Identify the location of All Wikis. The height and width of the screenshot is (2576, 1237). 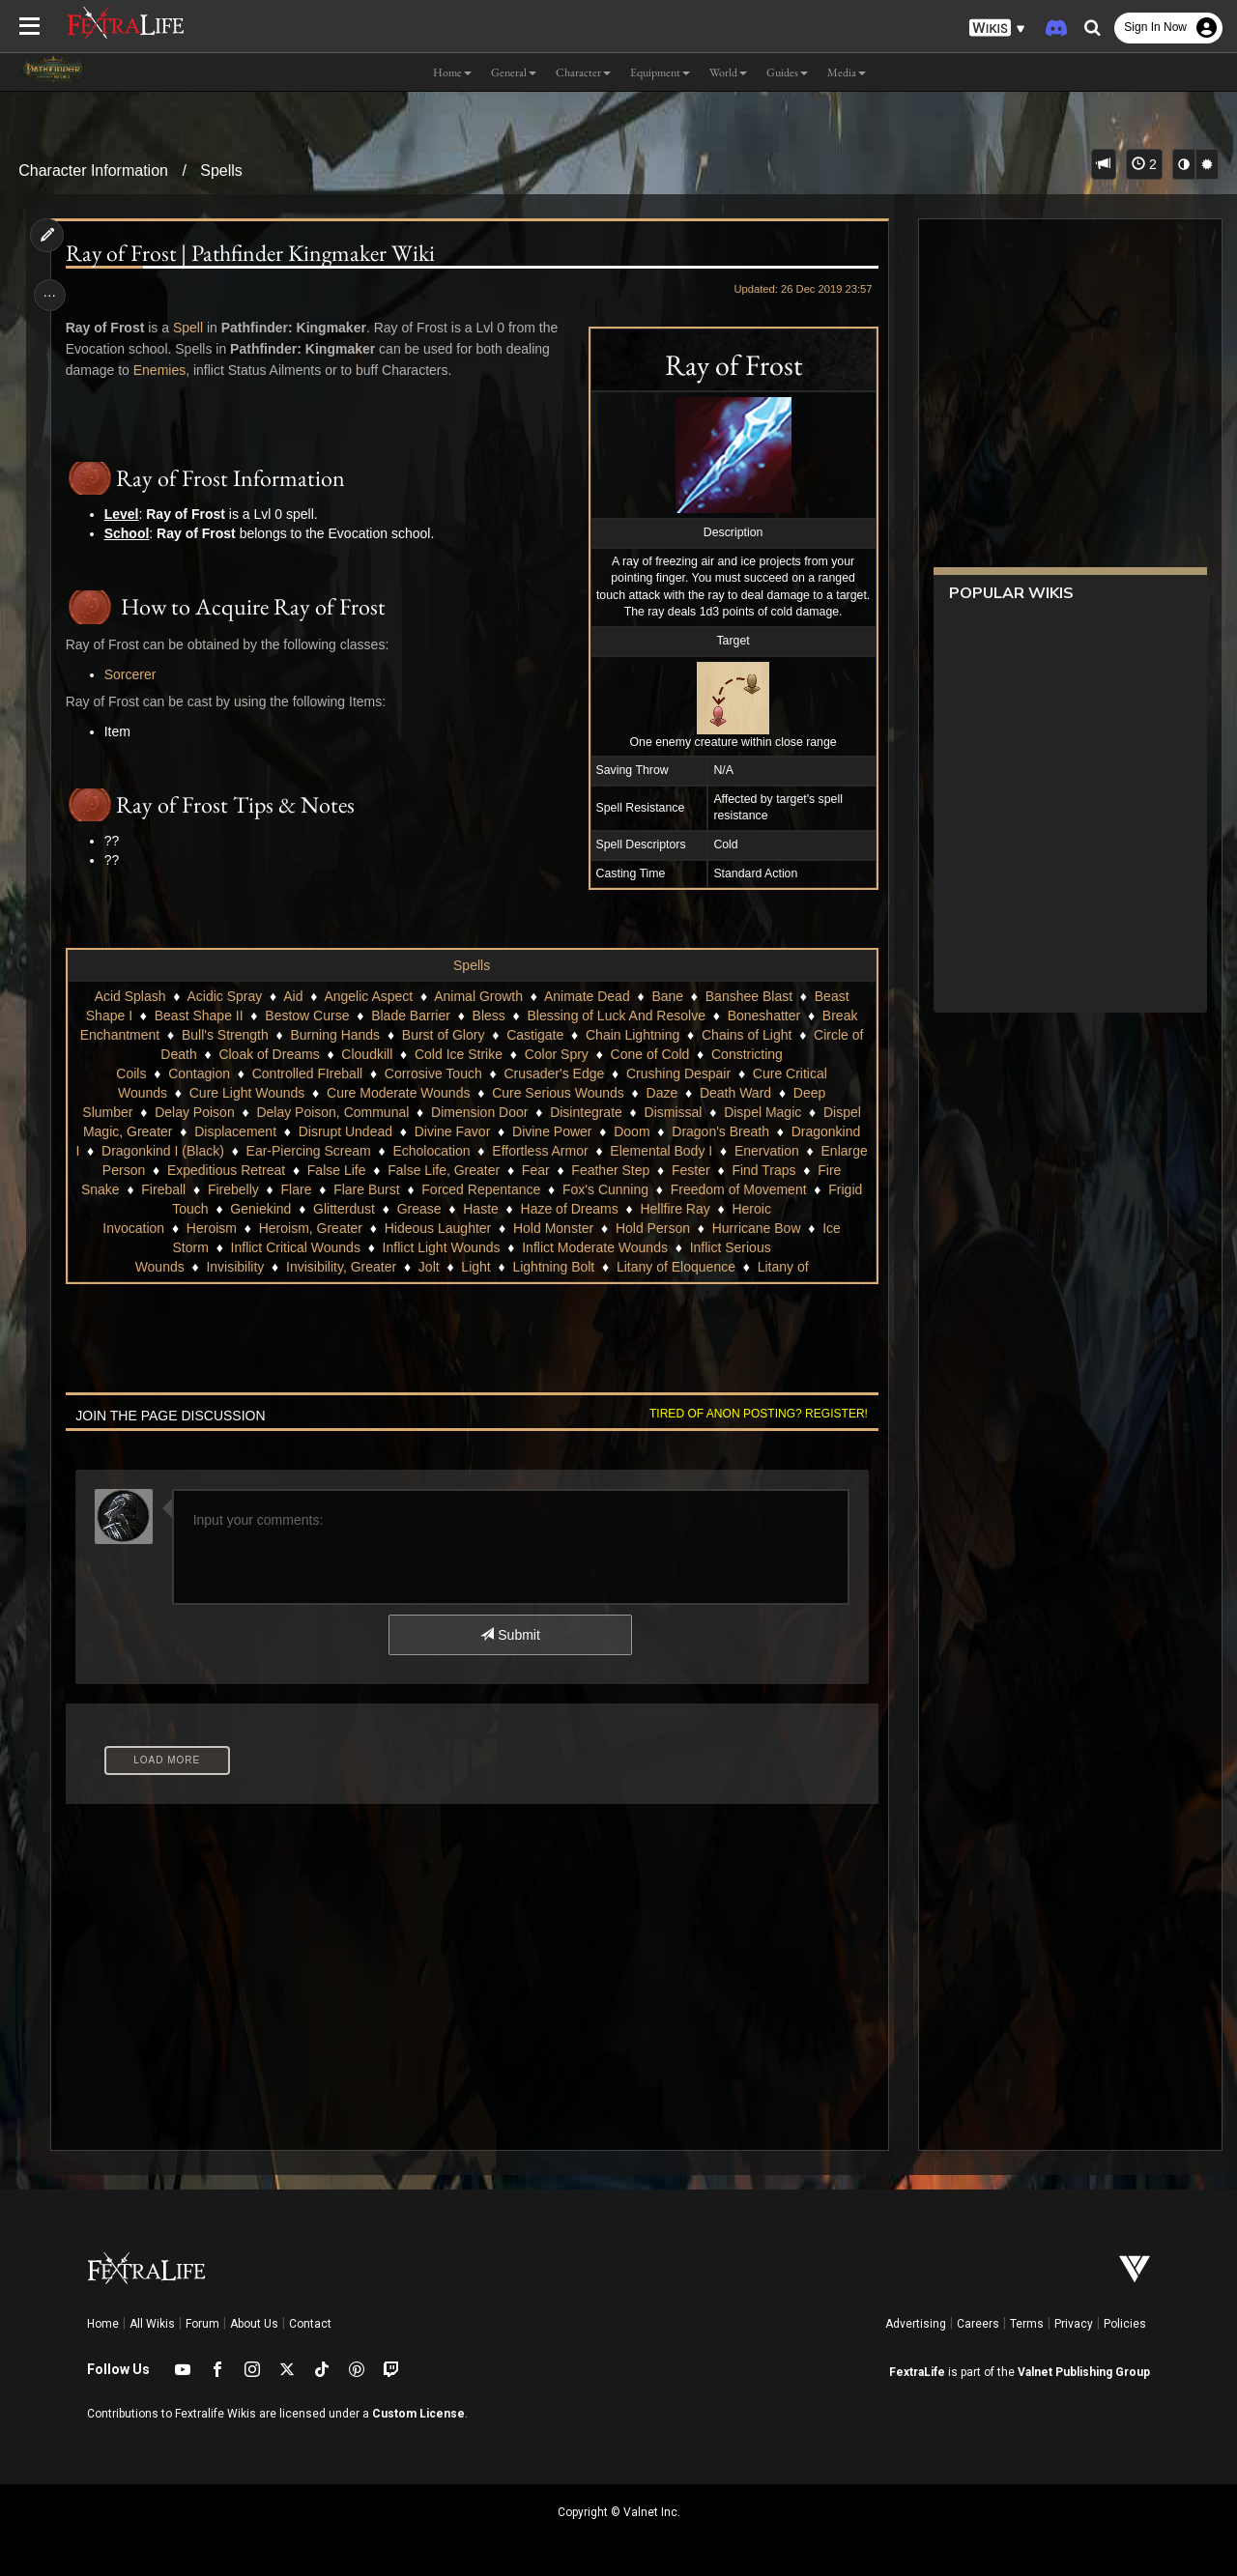
(152, 2324).